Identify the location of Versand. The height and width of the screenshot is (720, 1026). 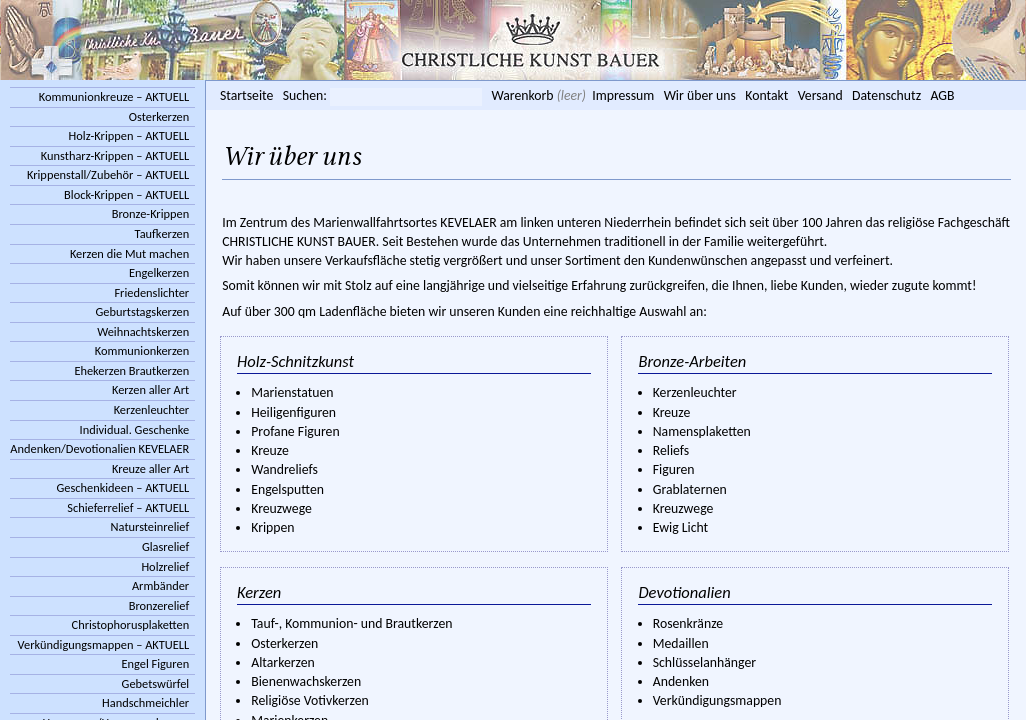
(820, 95).